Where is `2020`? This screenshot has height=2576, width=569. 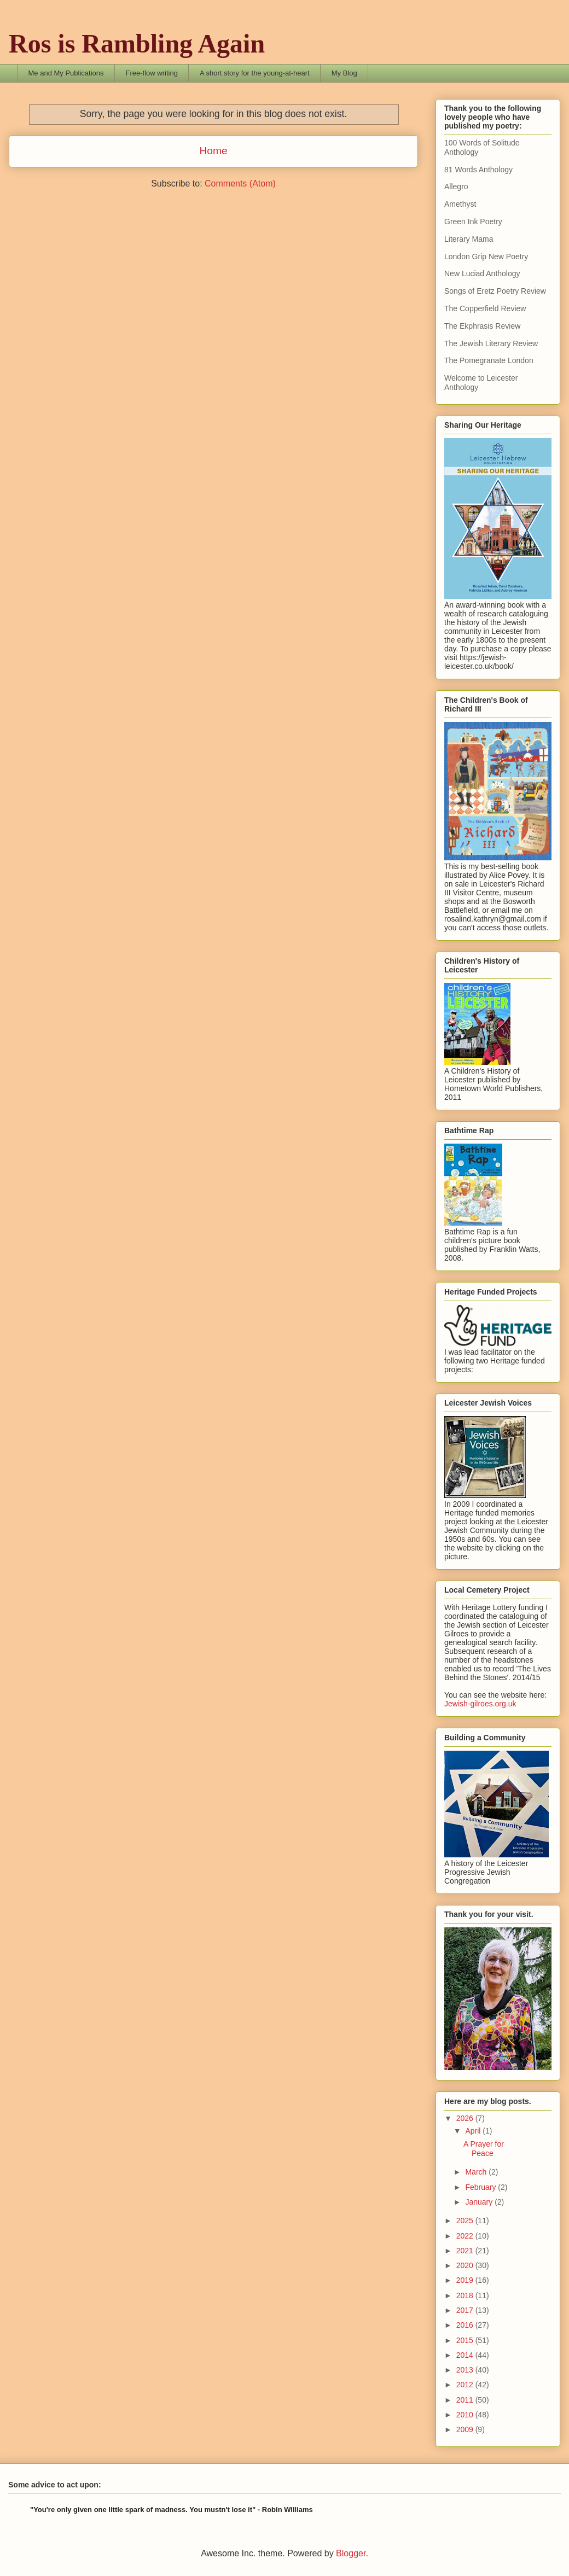 2020 is located at coordinates (465, 2265).